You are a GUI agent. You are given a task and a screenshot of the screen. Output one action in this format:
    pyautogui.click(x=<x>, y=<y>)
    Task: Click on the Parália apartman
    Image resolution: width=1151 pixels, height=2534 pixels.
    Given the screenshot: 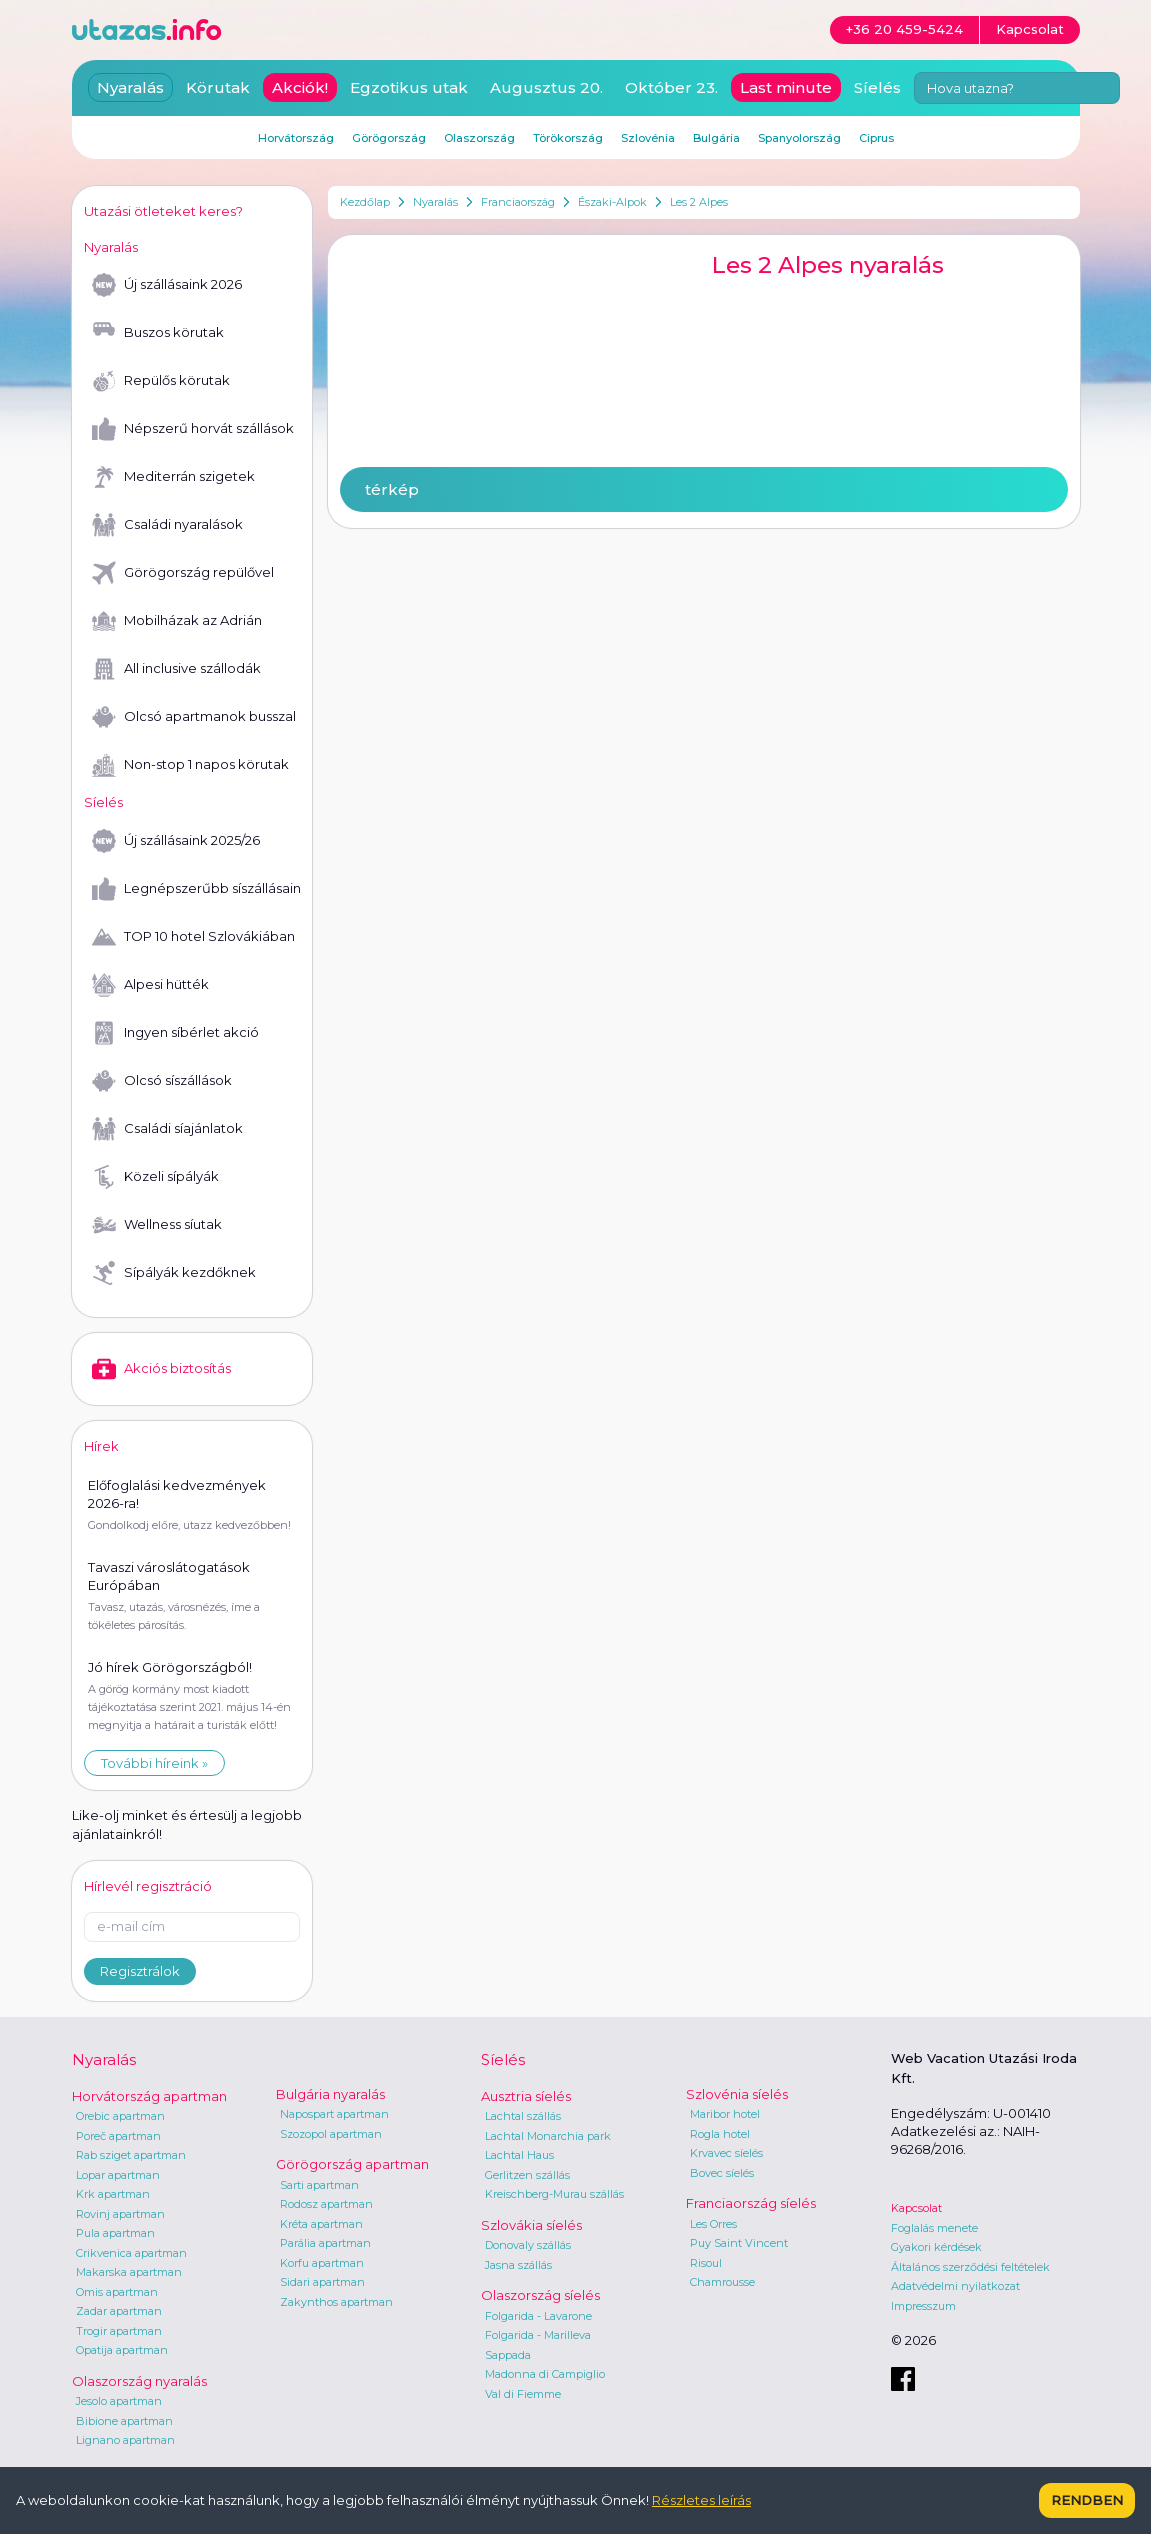 What is the action you would take?
    pyautogui.click(x=325, y=2243)
    